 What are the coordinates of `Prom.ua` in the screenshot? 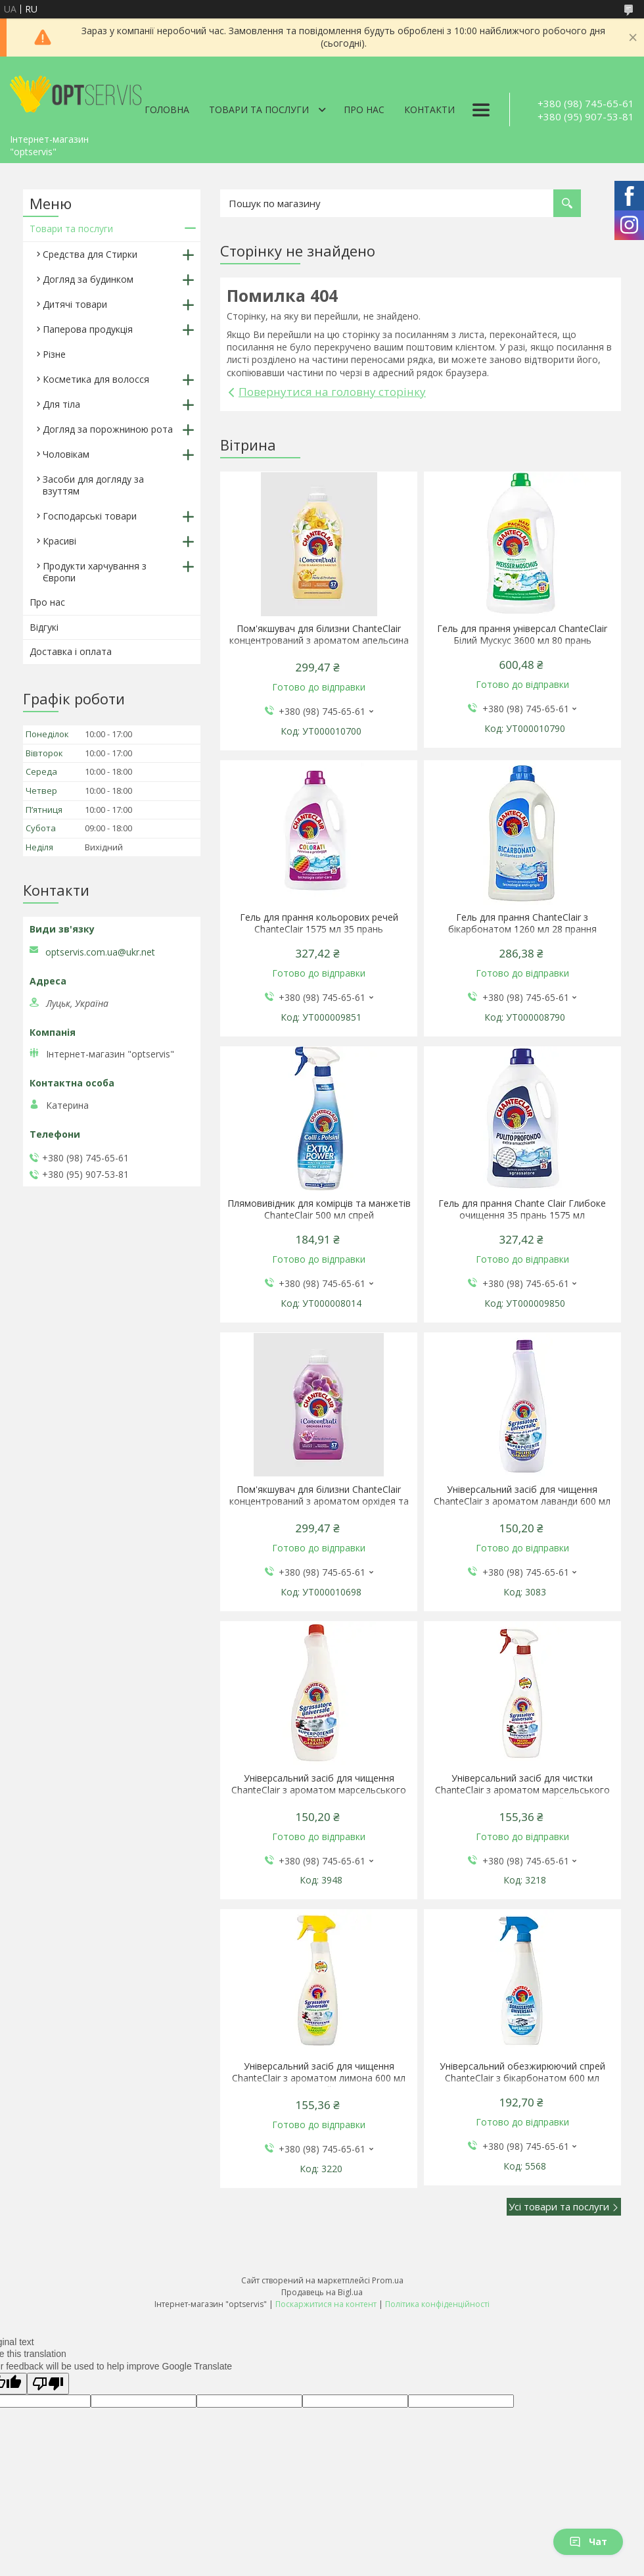 It's located at (387, 2280).